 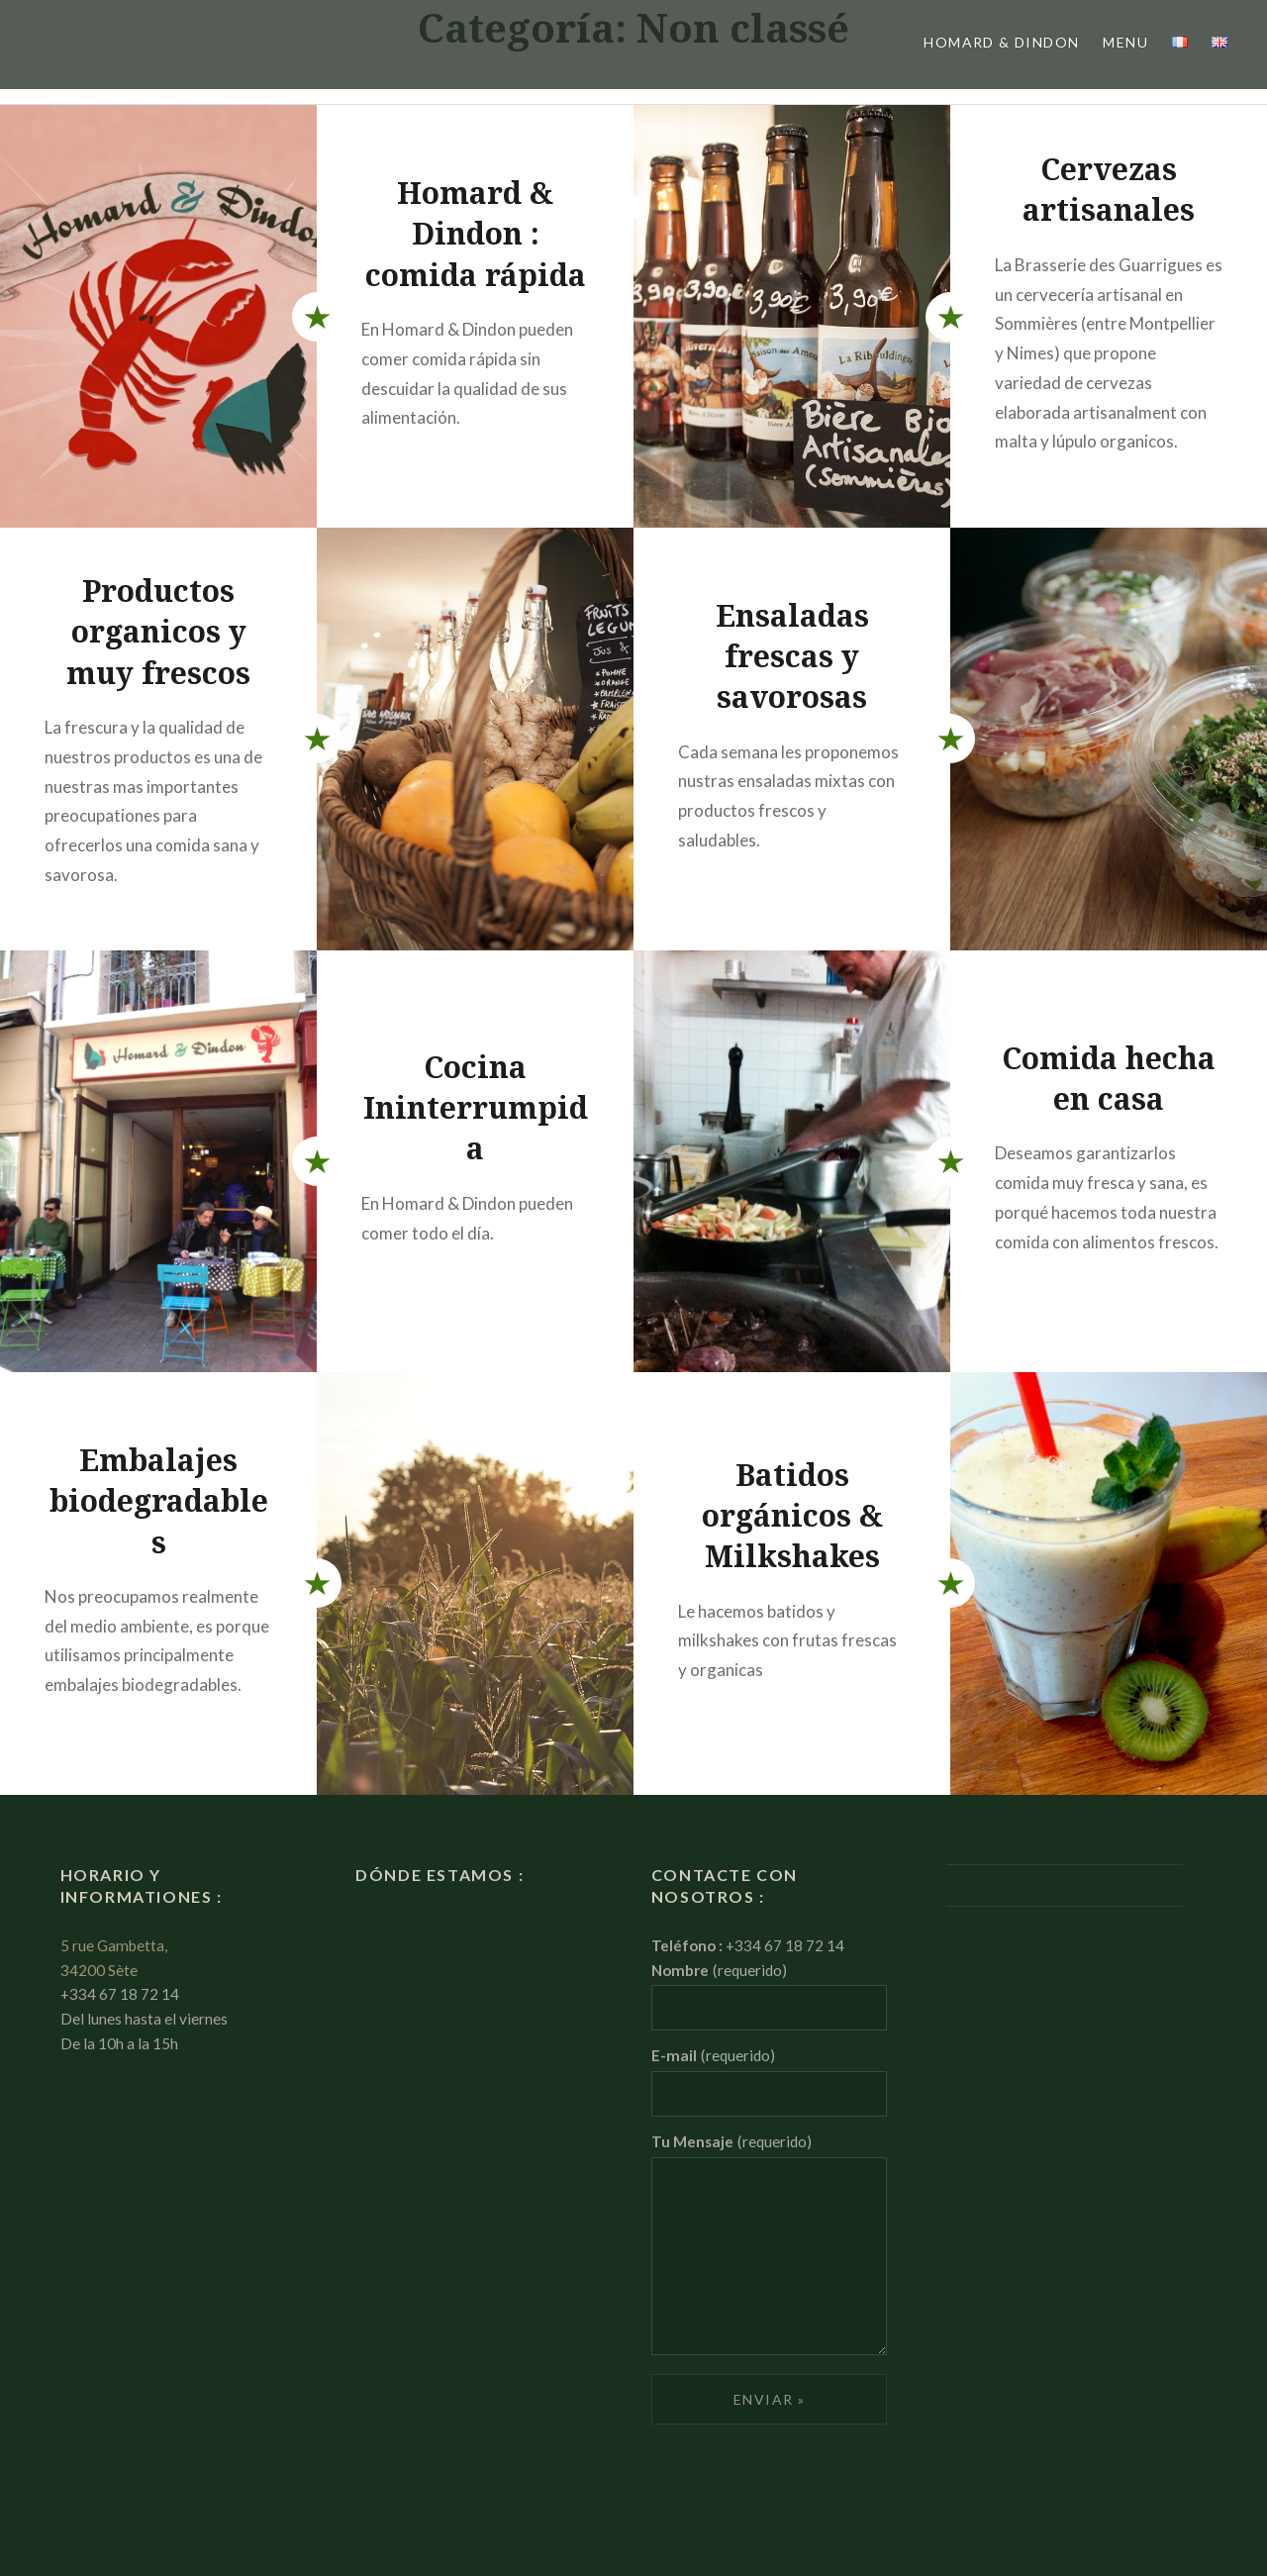 What do you see at coordinates (1001, 42) in the screenshot?
I see `Homard & Dindon` at bounding box center [1001, 42].